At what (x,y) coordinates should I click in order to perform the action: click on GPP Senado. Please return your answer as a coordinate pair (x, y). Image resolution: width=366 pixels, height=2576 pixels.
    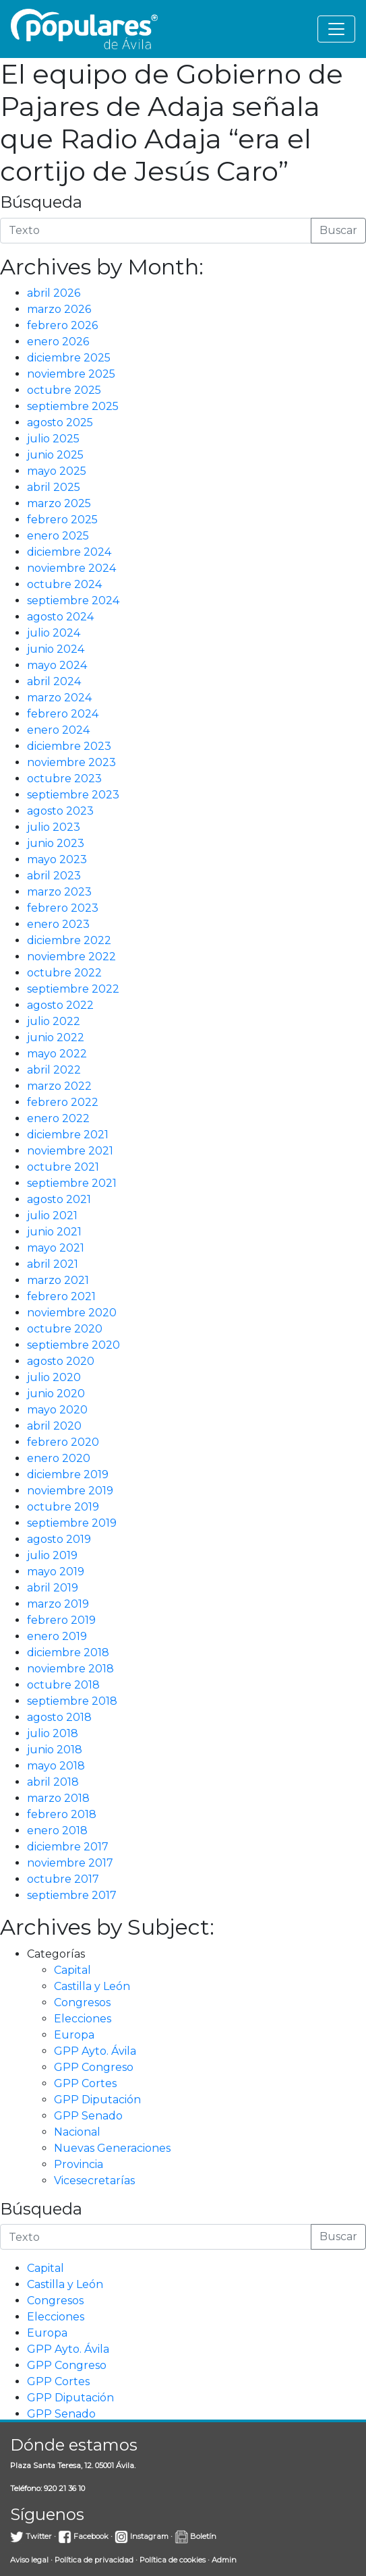
    Looking at the image, I should click on (88, 2115).